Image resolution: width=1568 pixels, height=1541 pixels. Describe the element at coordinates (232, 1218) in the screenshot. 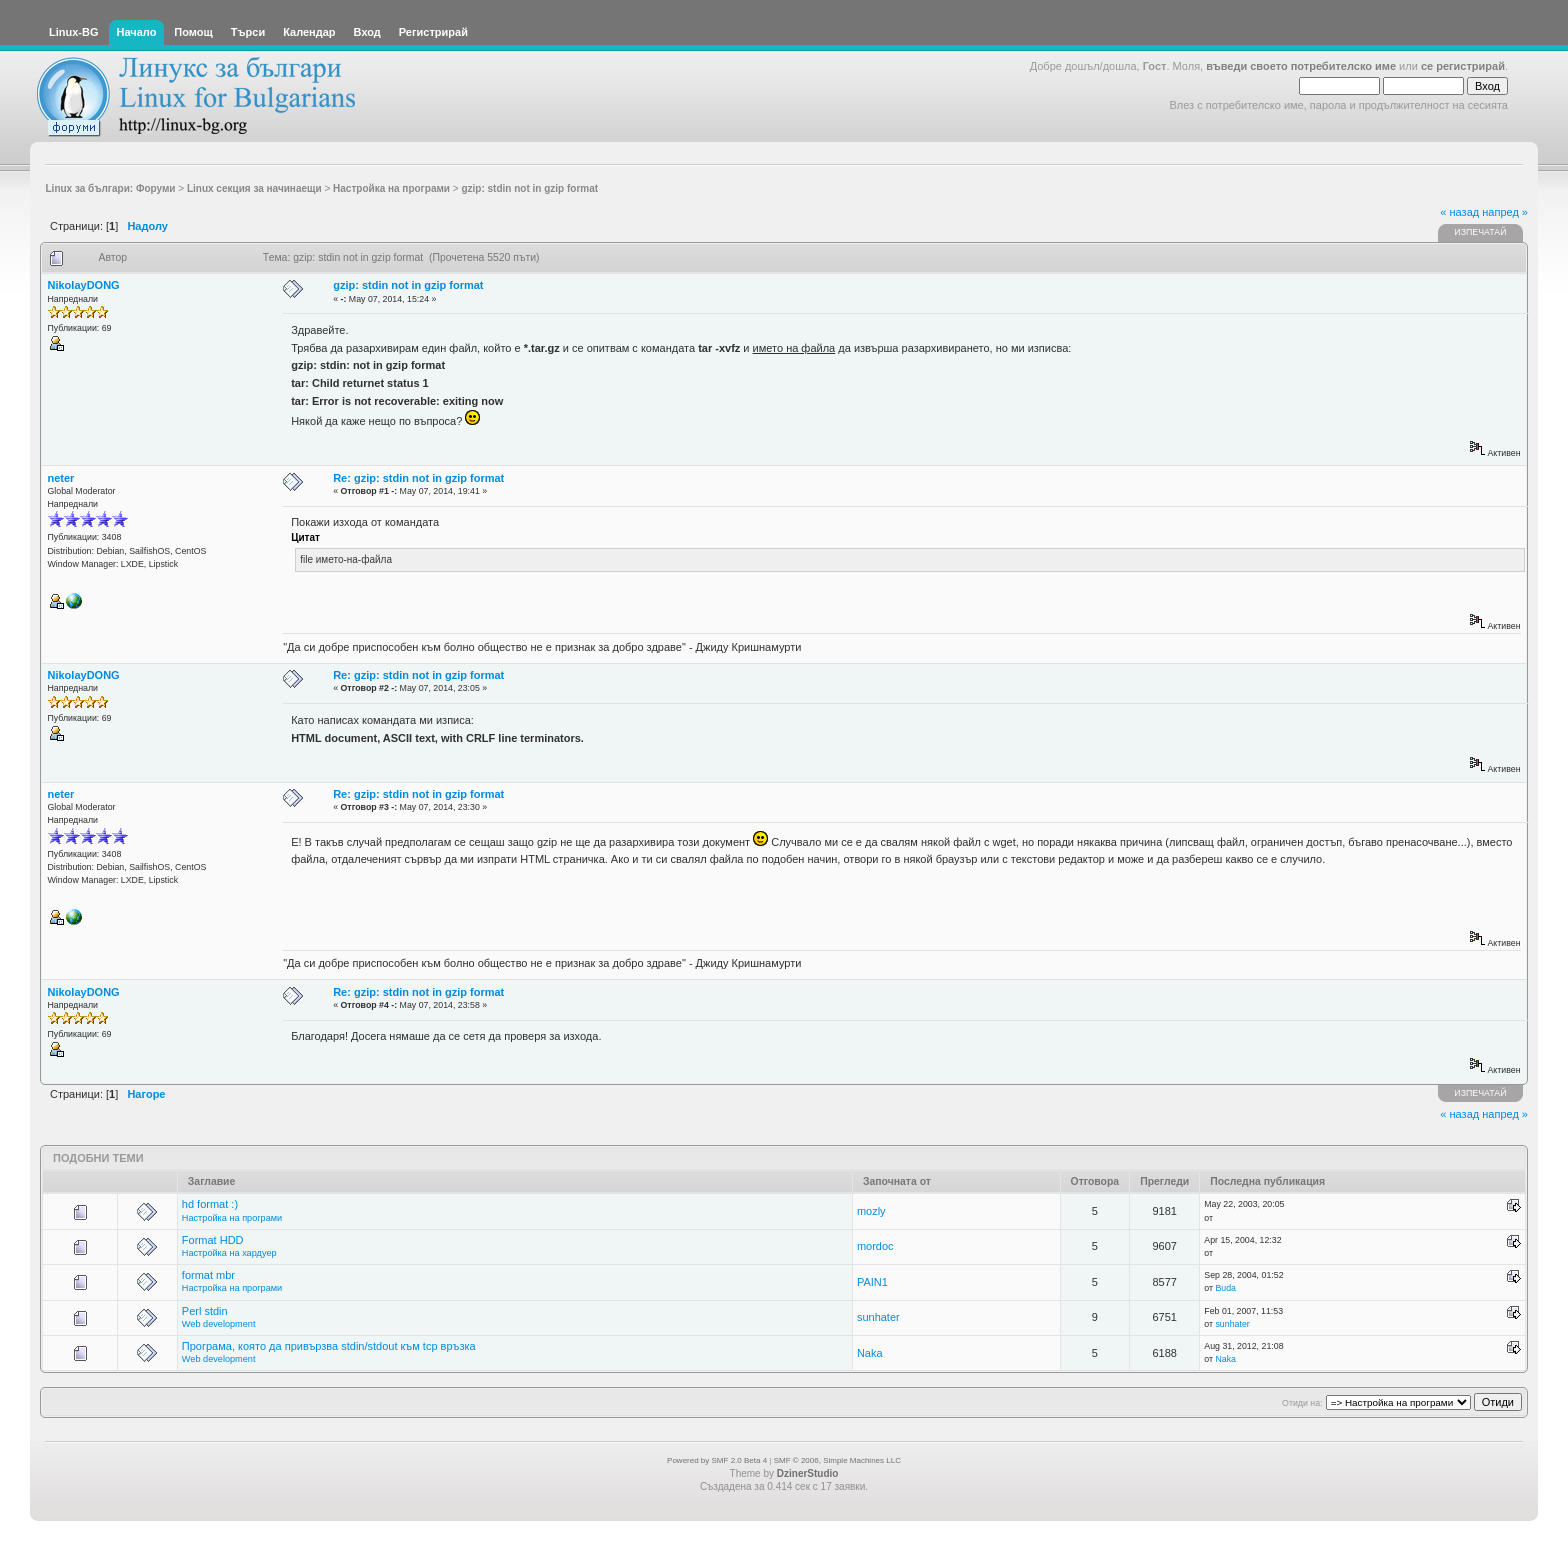

I see `Настройка на програми` at that location.